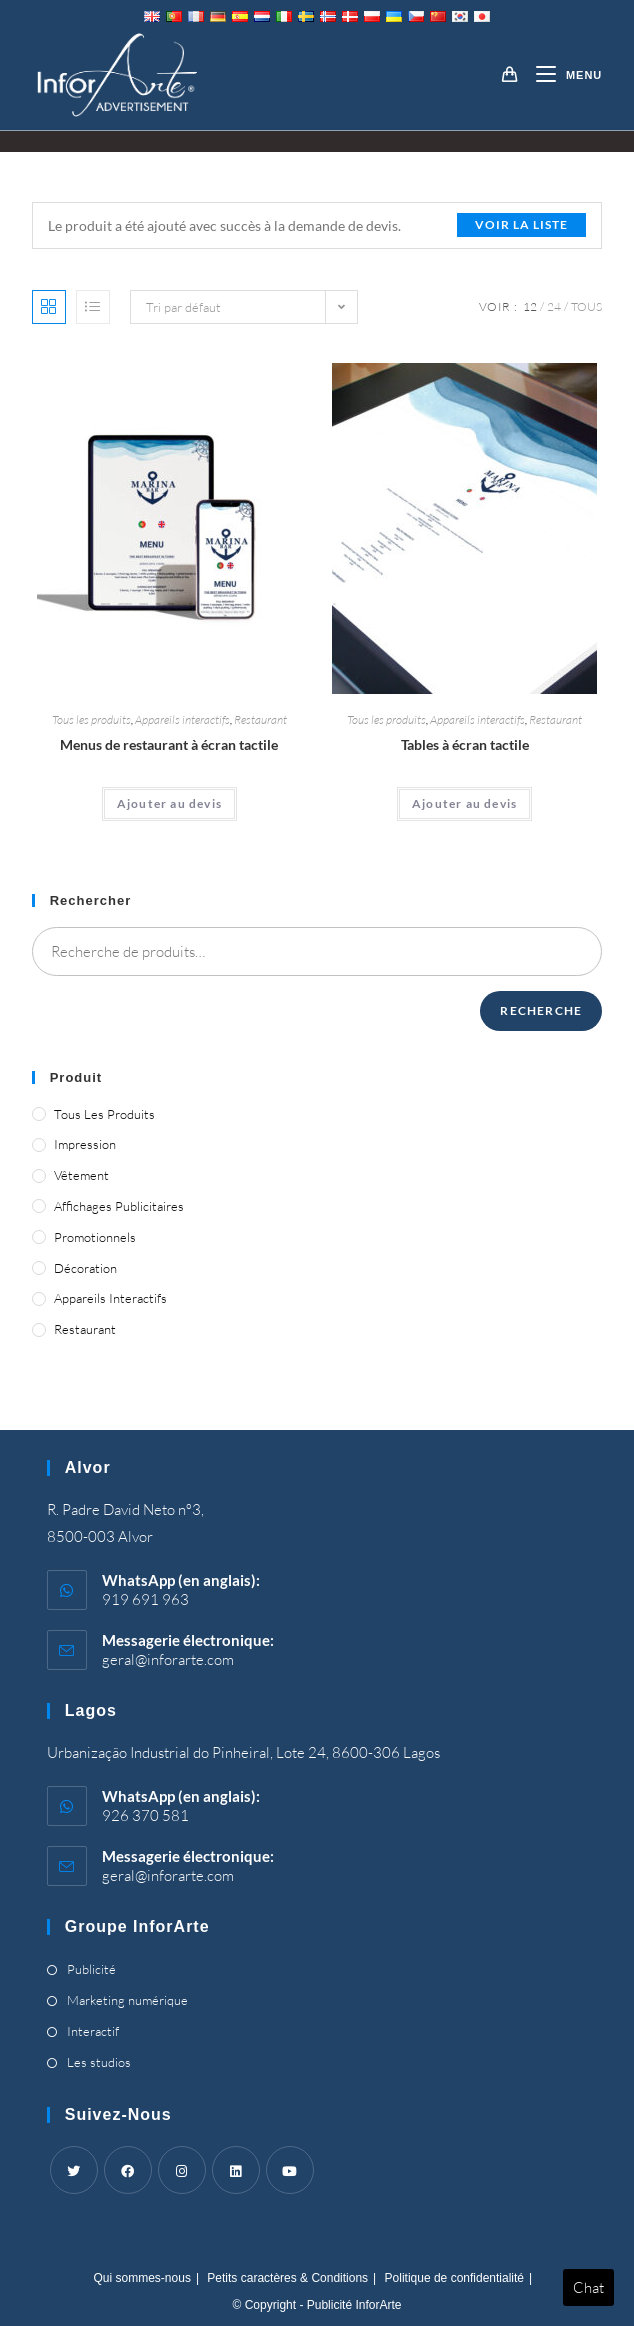 Image resolution: width=634 pixels, height=2326 pixels. Describe the element at coordinates (586, 306) in the screenshot. I see `Tous` at that location.